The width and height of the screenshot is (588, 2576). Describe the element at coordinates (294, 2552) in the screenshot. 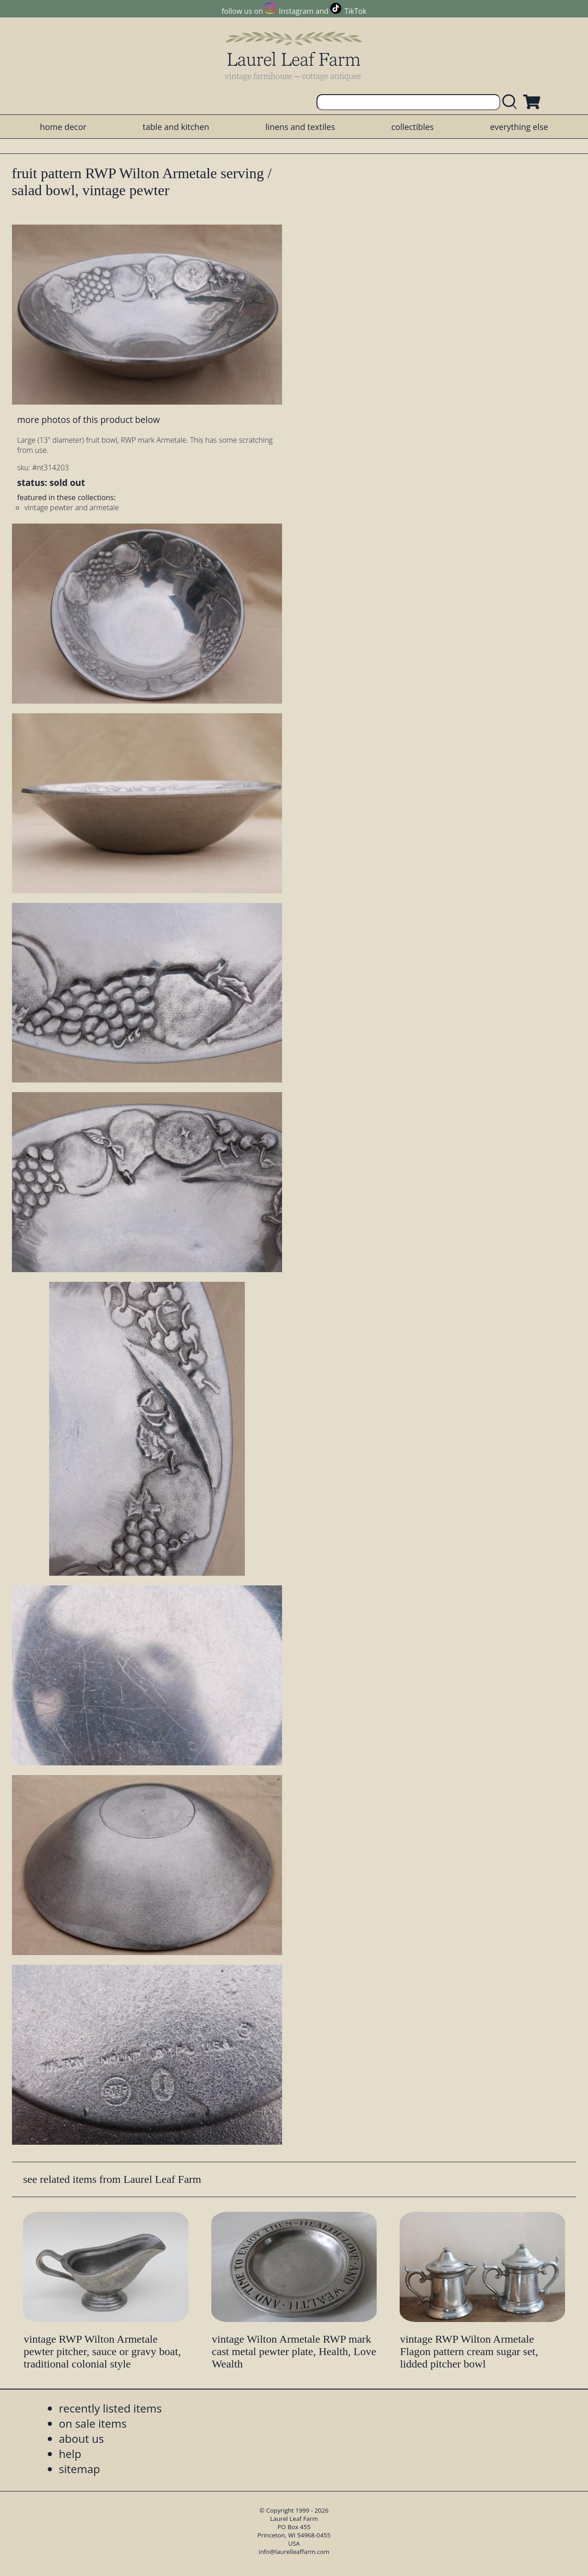

I see `info@laurelleaffarm.com` at that location.